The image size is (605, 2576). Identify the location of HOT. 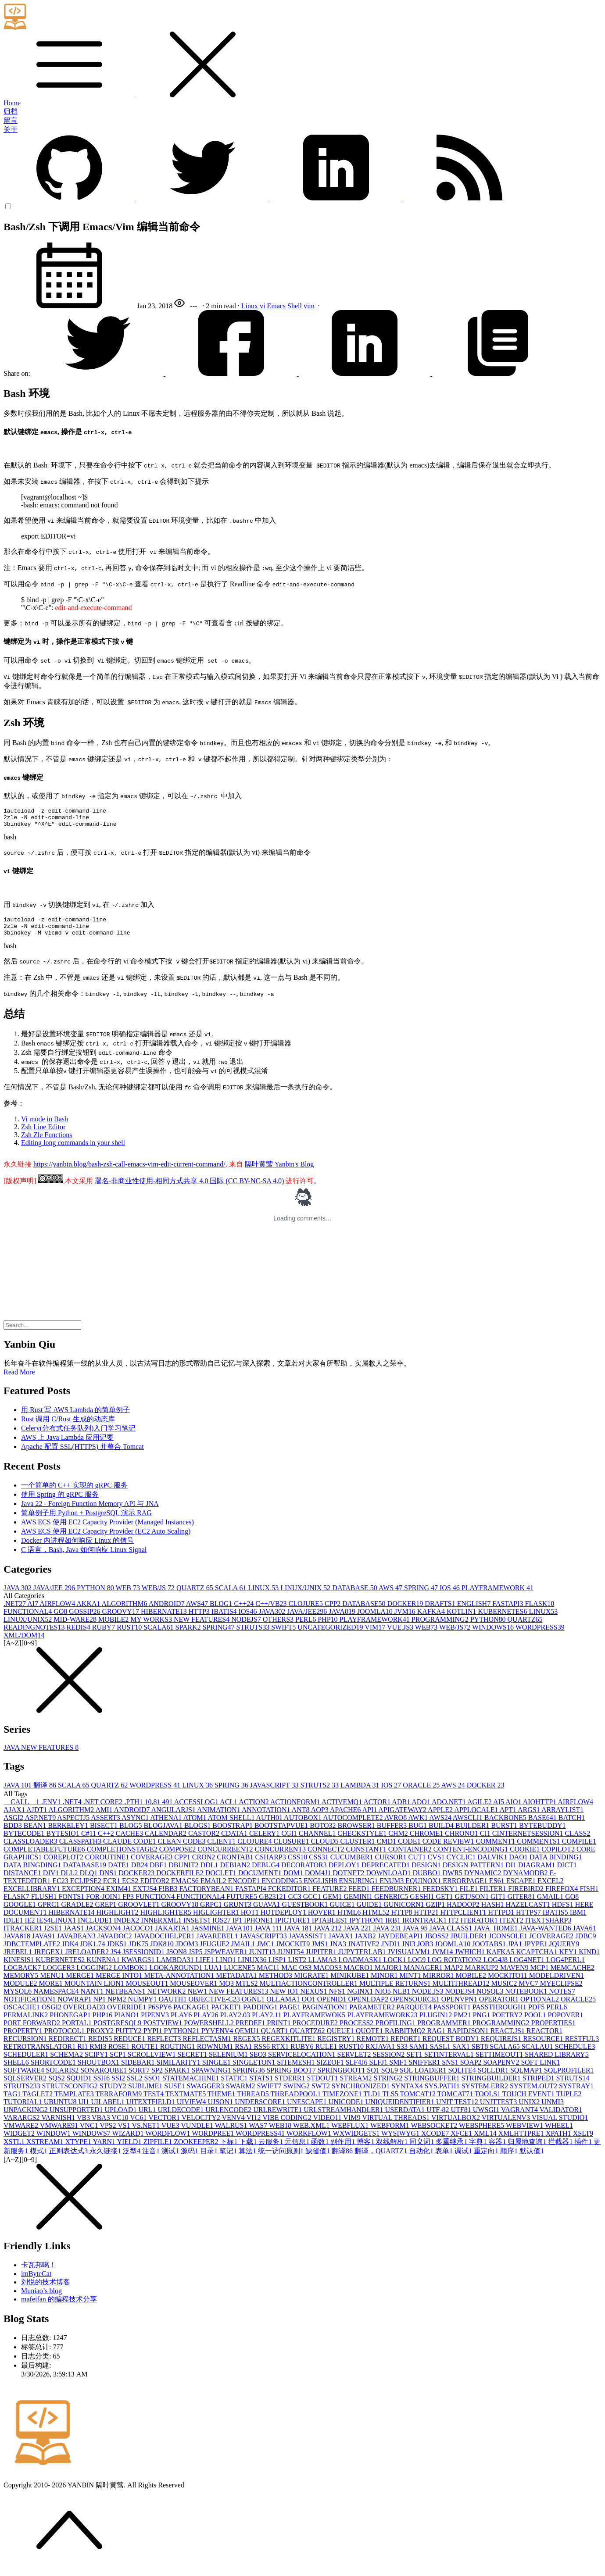
(251, 1920).